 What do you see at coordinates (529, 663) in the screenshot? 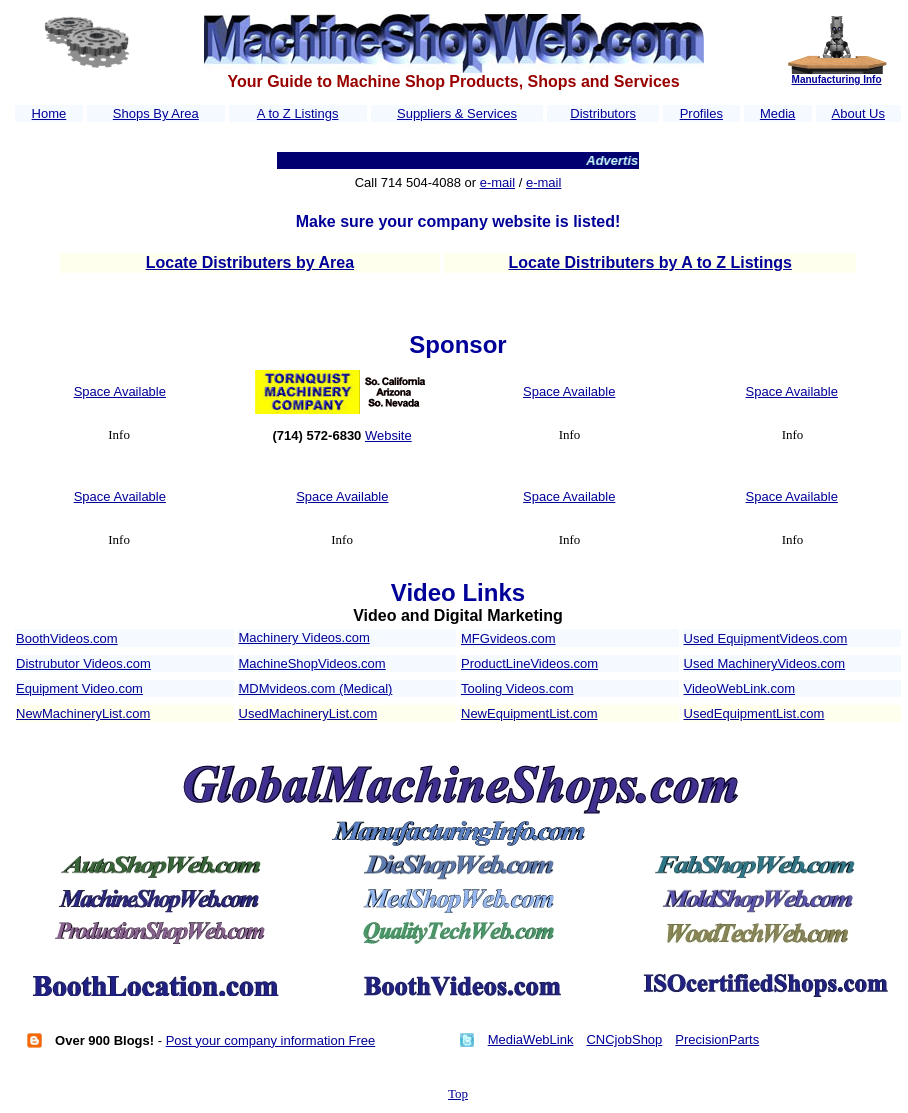
I see `ProductLineVideos.com` at bounding box center [529, 663].